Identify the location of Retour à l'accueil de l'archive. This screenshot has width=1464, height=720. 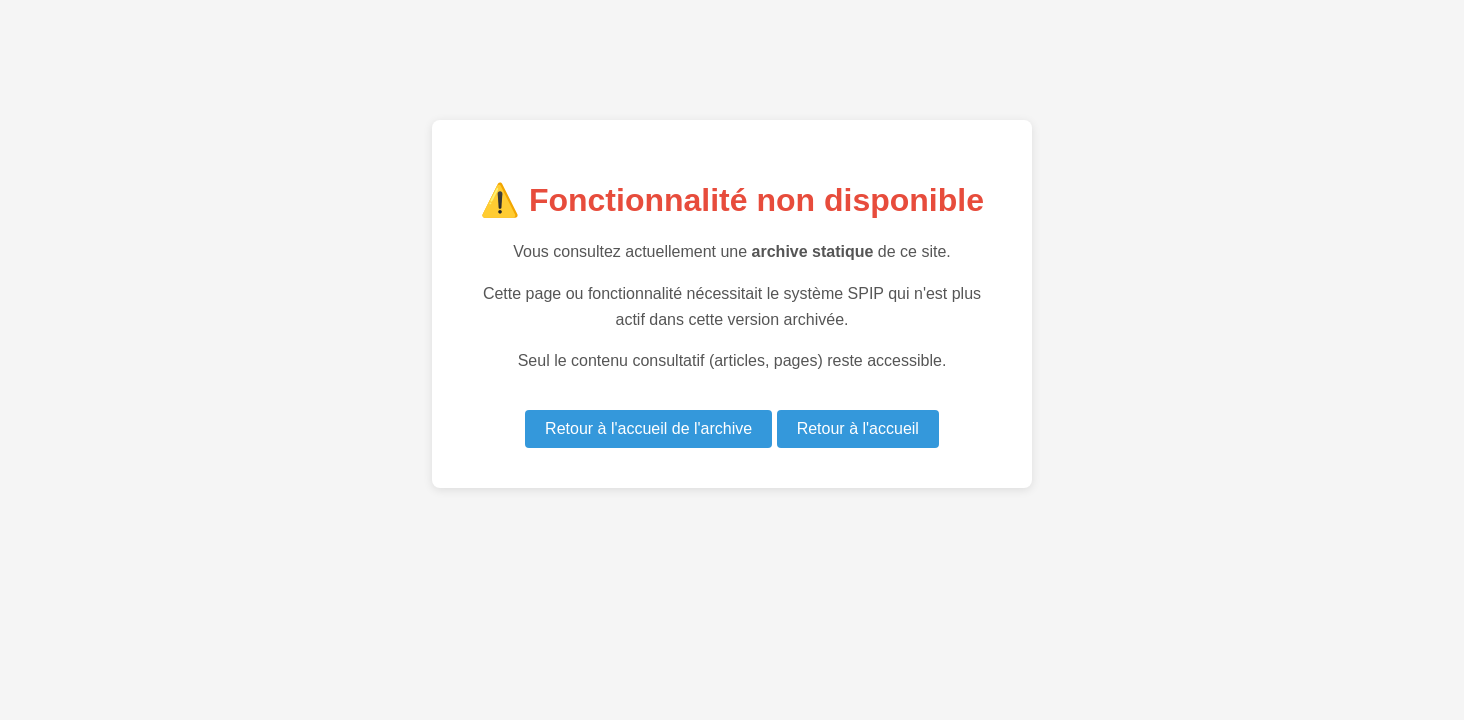
(648, 428).